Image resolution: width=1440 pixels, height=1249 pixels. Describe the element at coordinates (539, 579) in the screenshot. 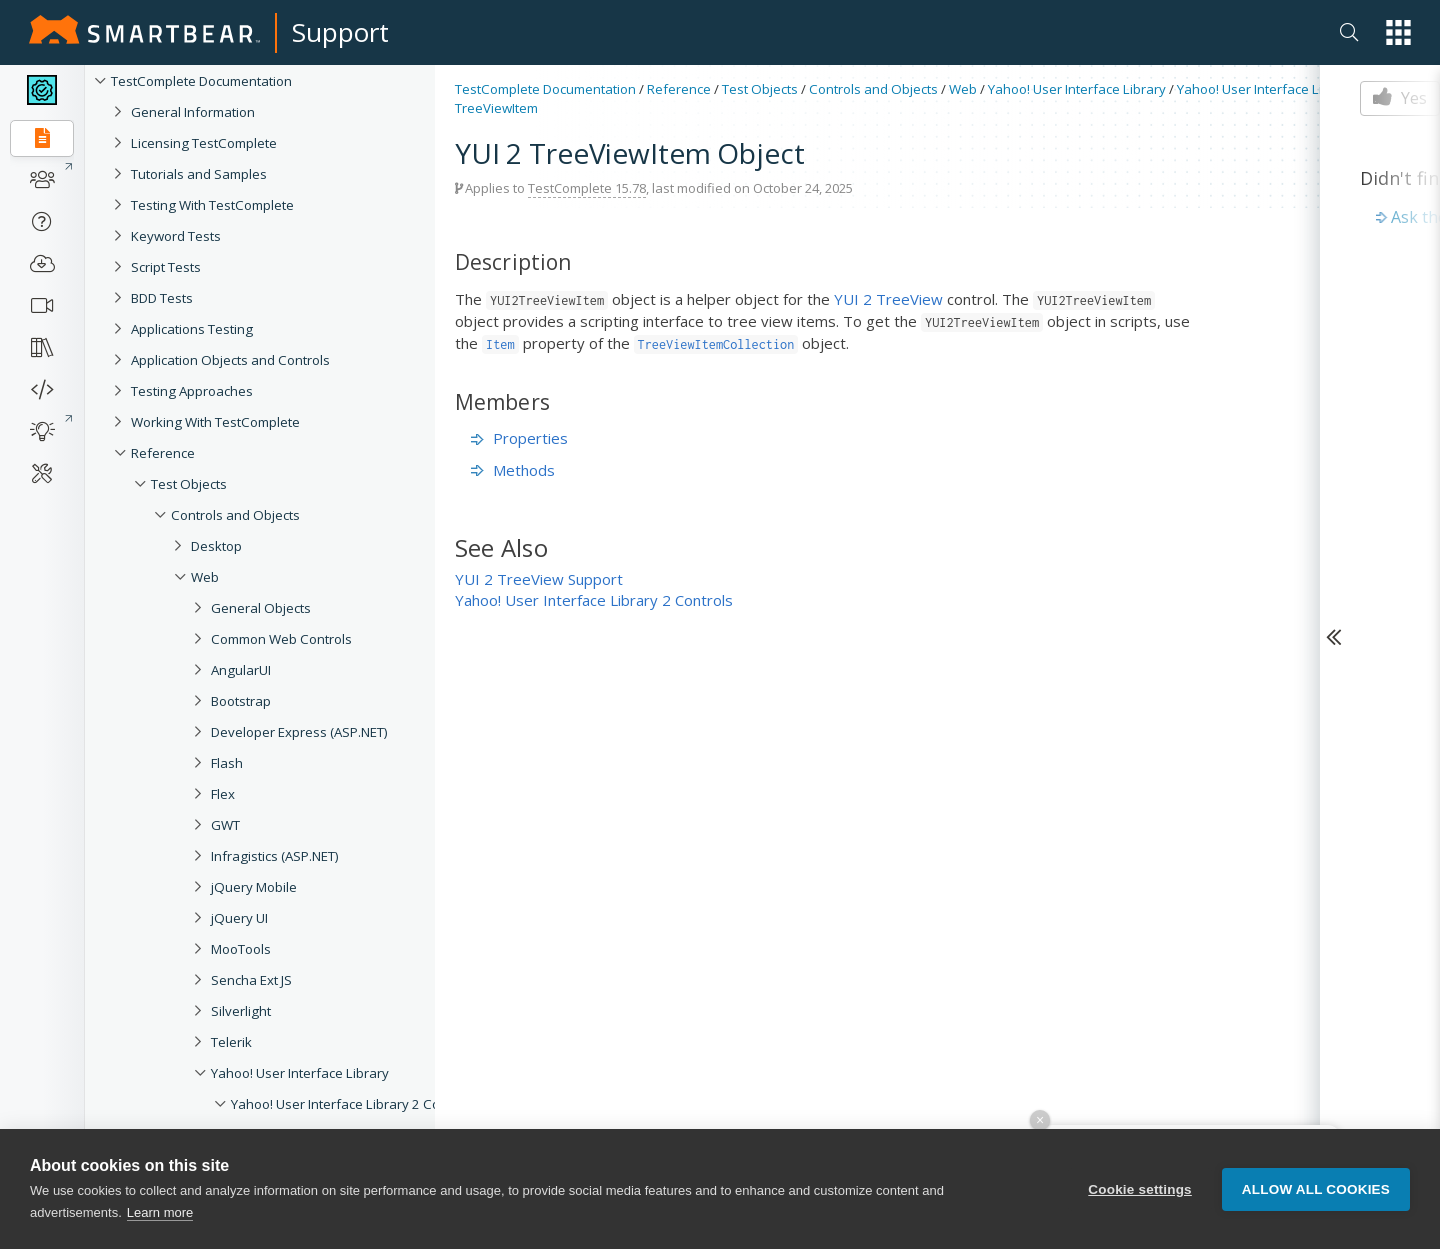

I see `YUI 2 TreeView Support` at that location.